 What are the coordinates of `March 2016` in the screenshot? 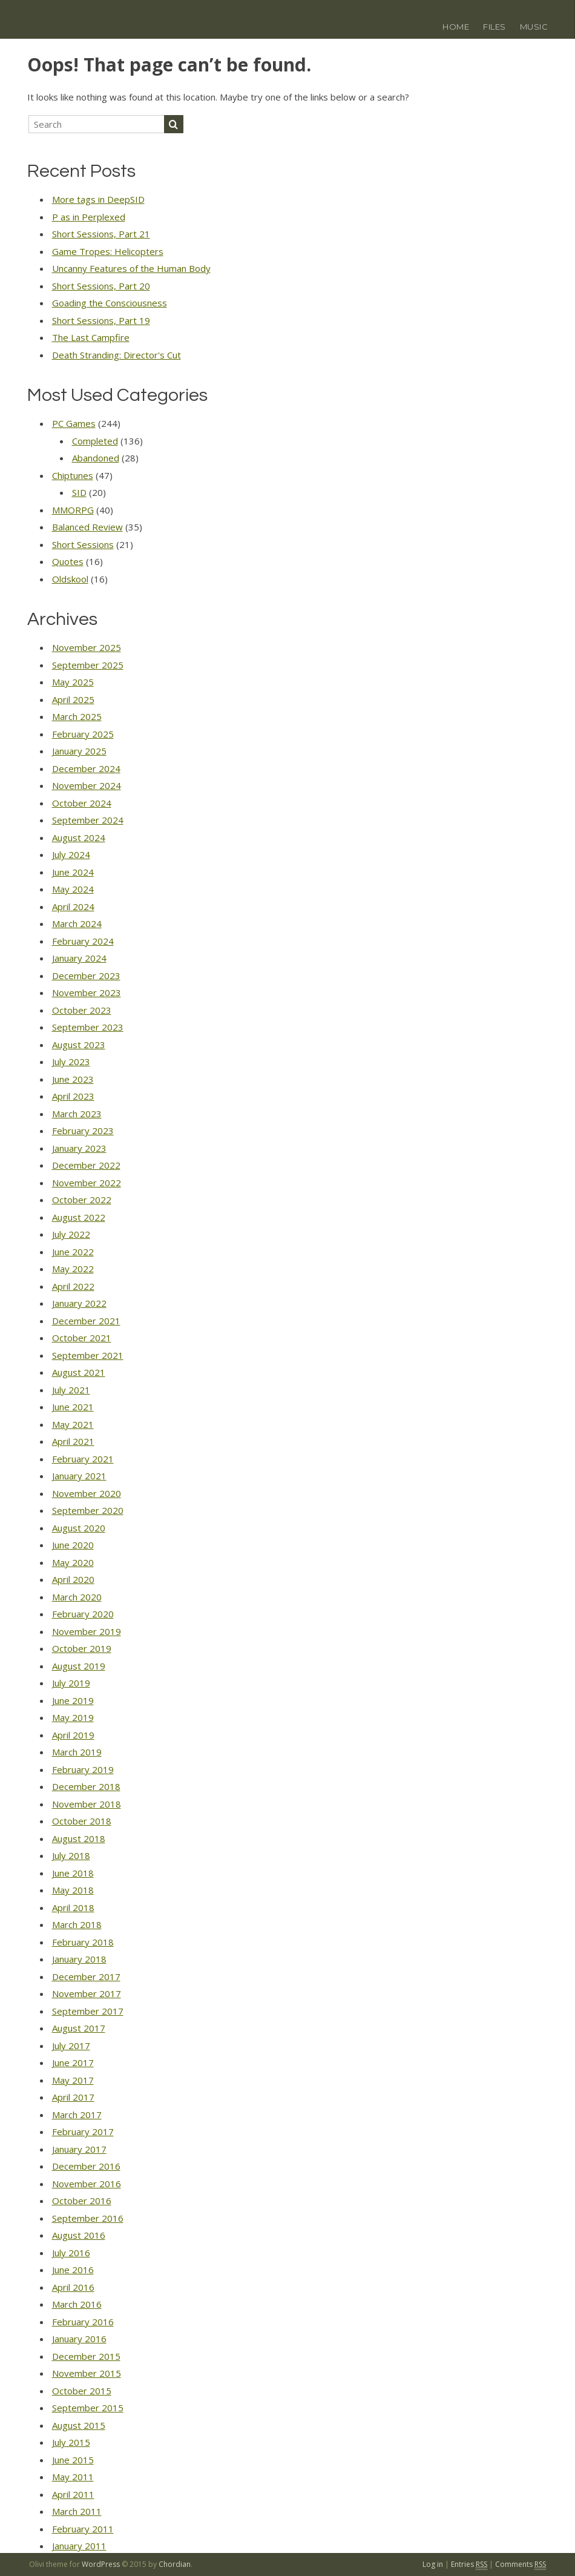 It's located at (77, 2304).